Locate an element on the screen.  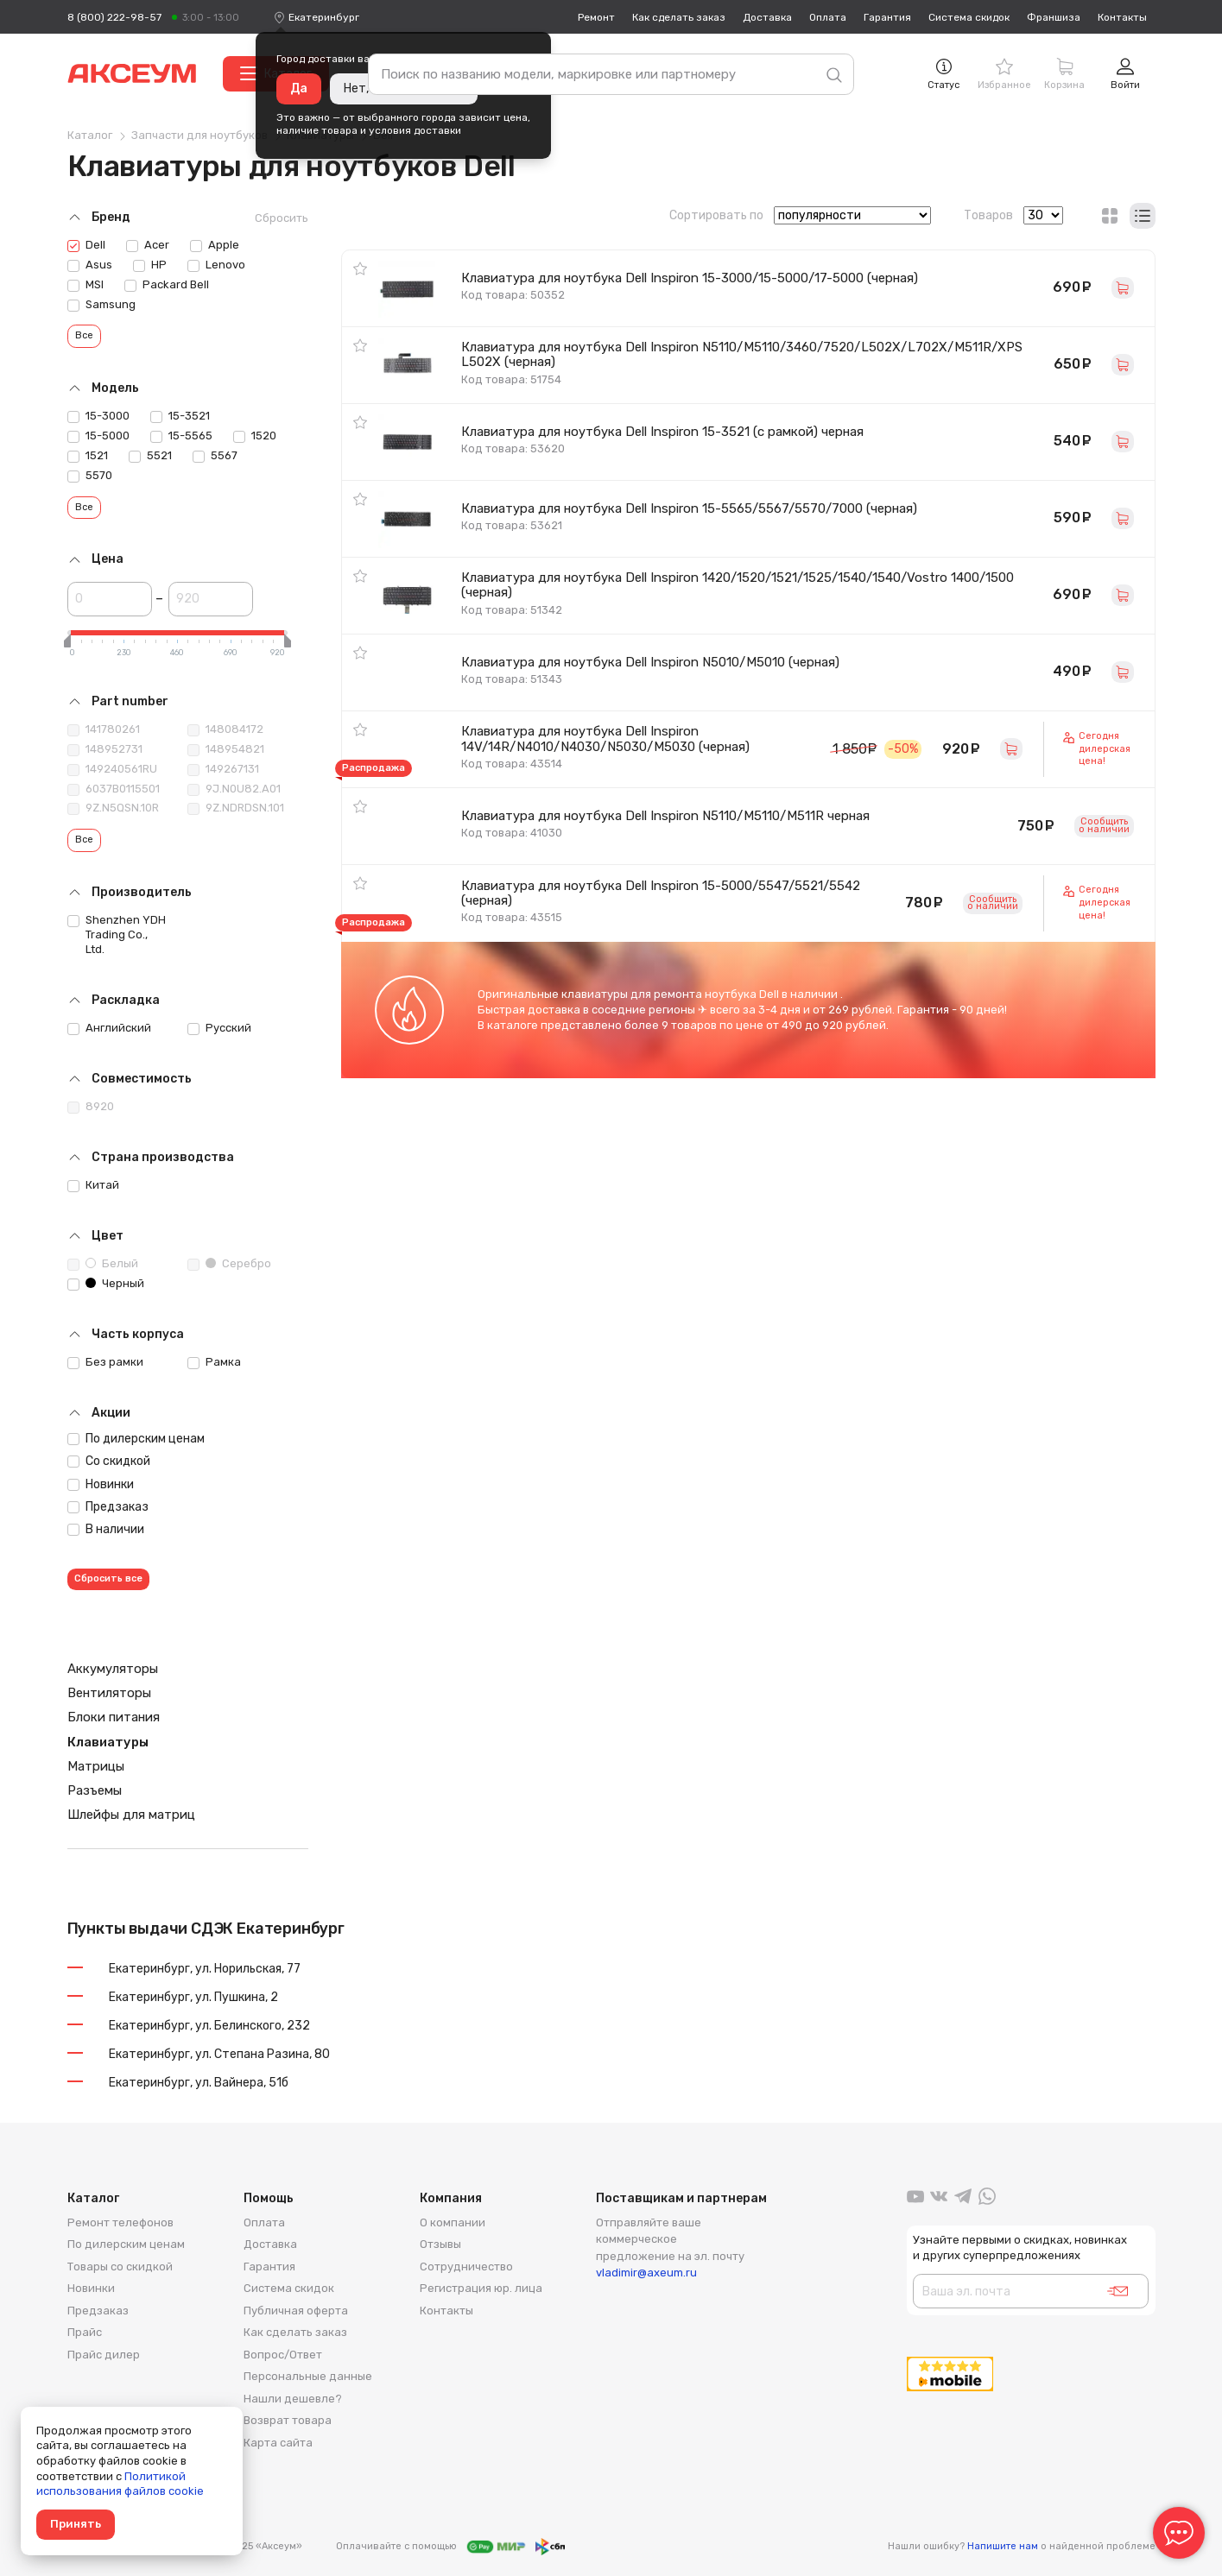
Прайс дилер is located at coordinates (103, 2354).